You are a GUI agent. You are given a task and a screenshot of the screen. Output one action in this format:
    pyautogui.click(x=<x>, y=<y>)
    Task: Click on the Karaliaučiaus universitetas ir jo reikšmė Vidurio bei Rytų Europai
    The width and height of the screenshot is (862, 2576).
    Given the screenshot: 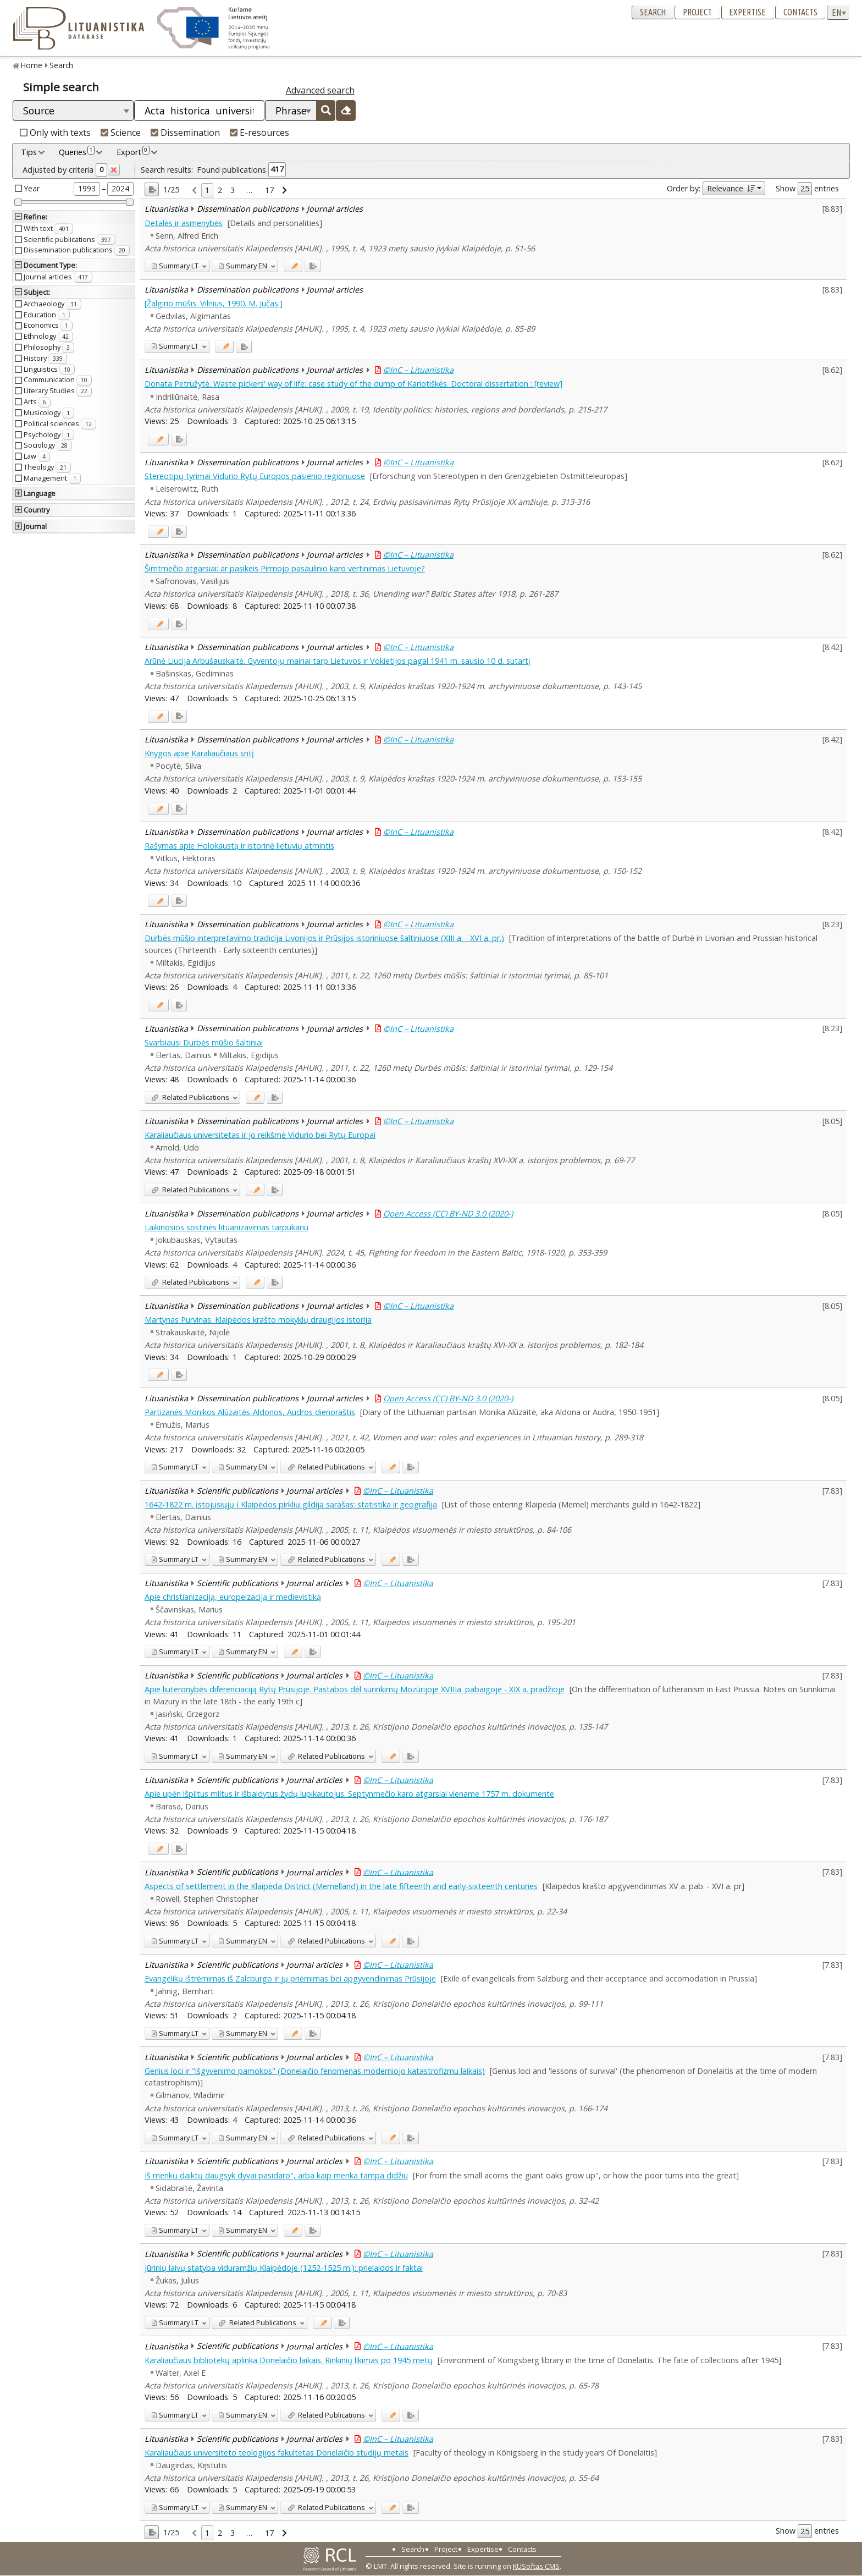 What is the action you would take?
    pyautogui.click(x=260, y=1135)
    